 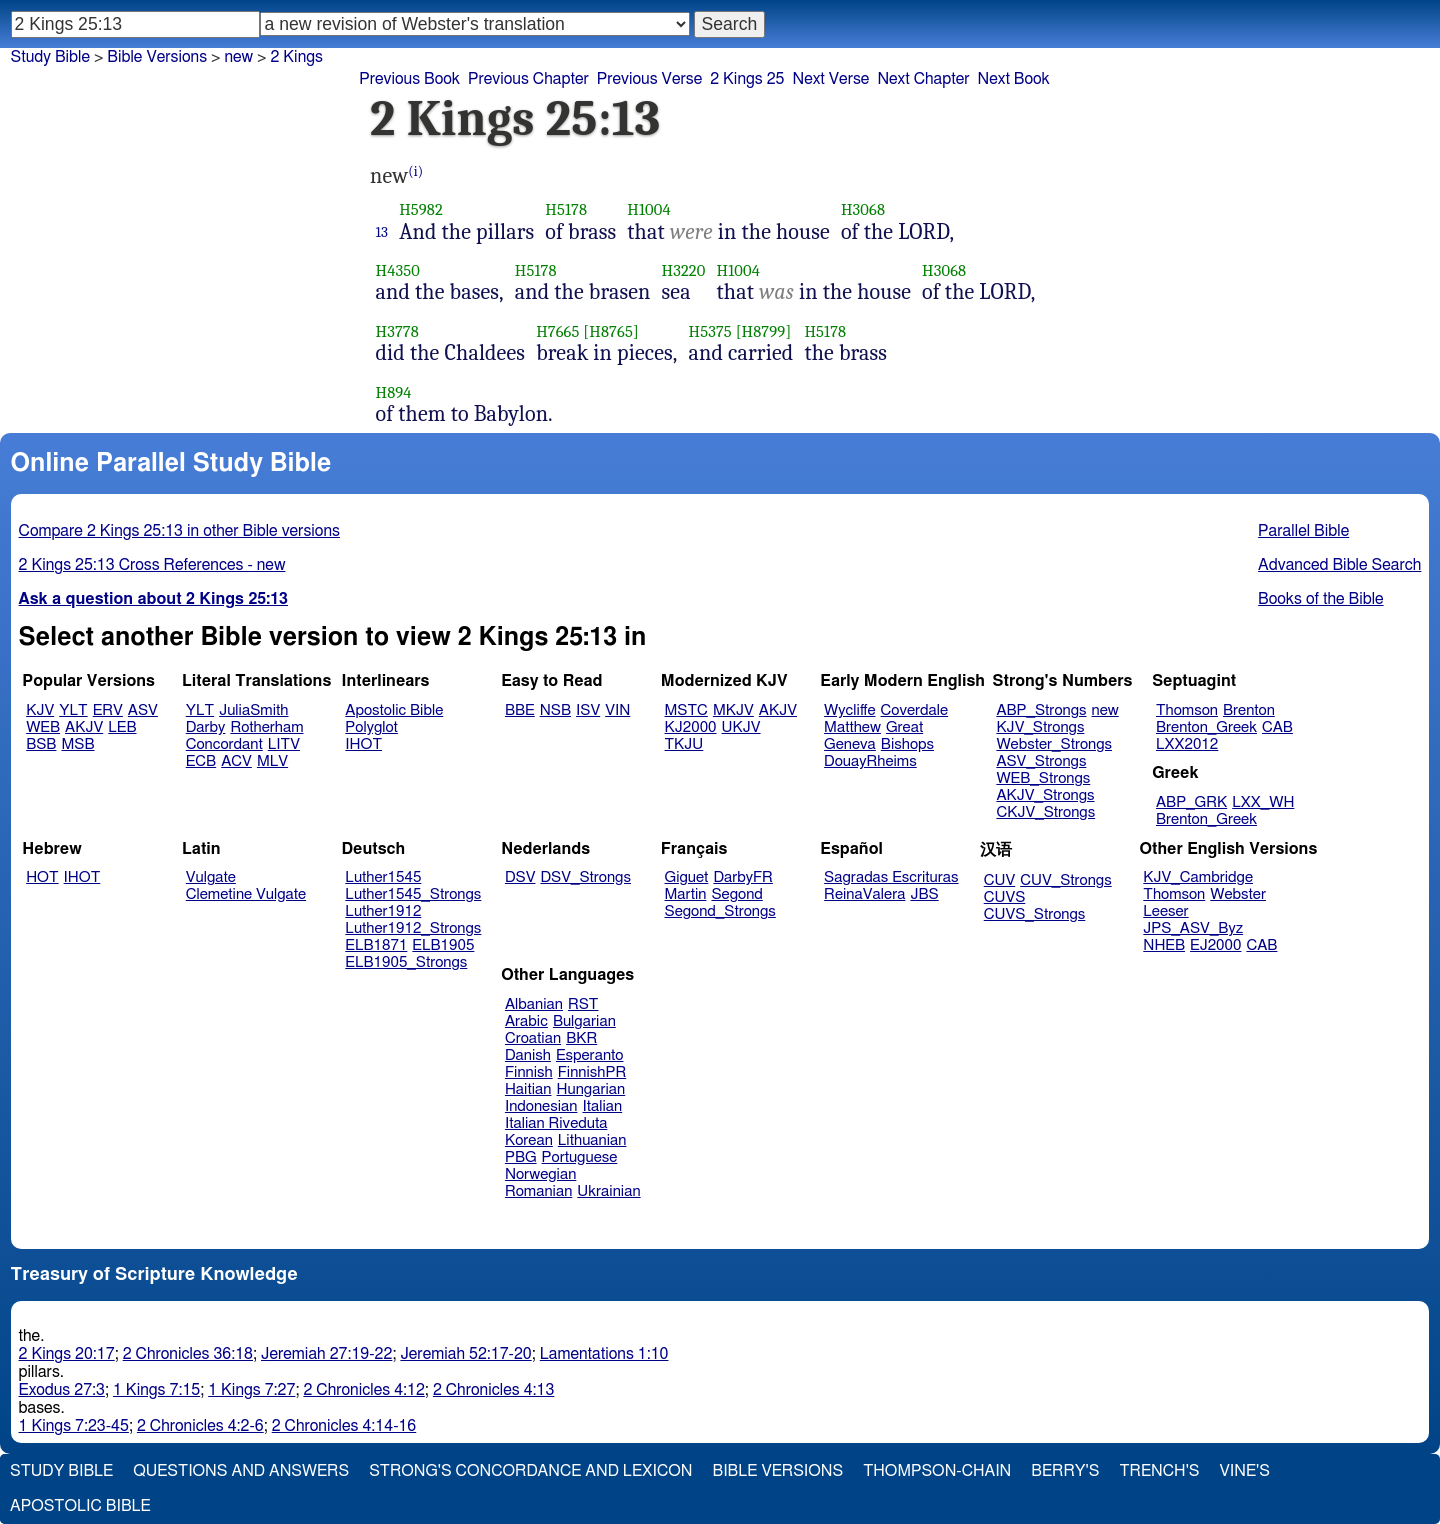 What do you see at coordinates (648, 209) in the screenshot?
I see `H1004` at bounding box center [648, 209].